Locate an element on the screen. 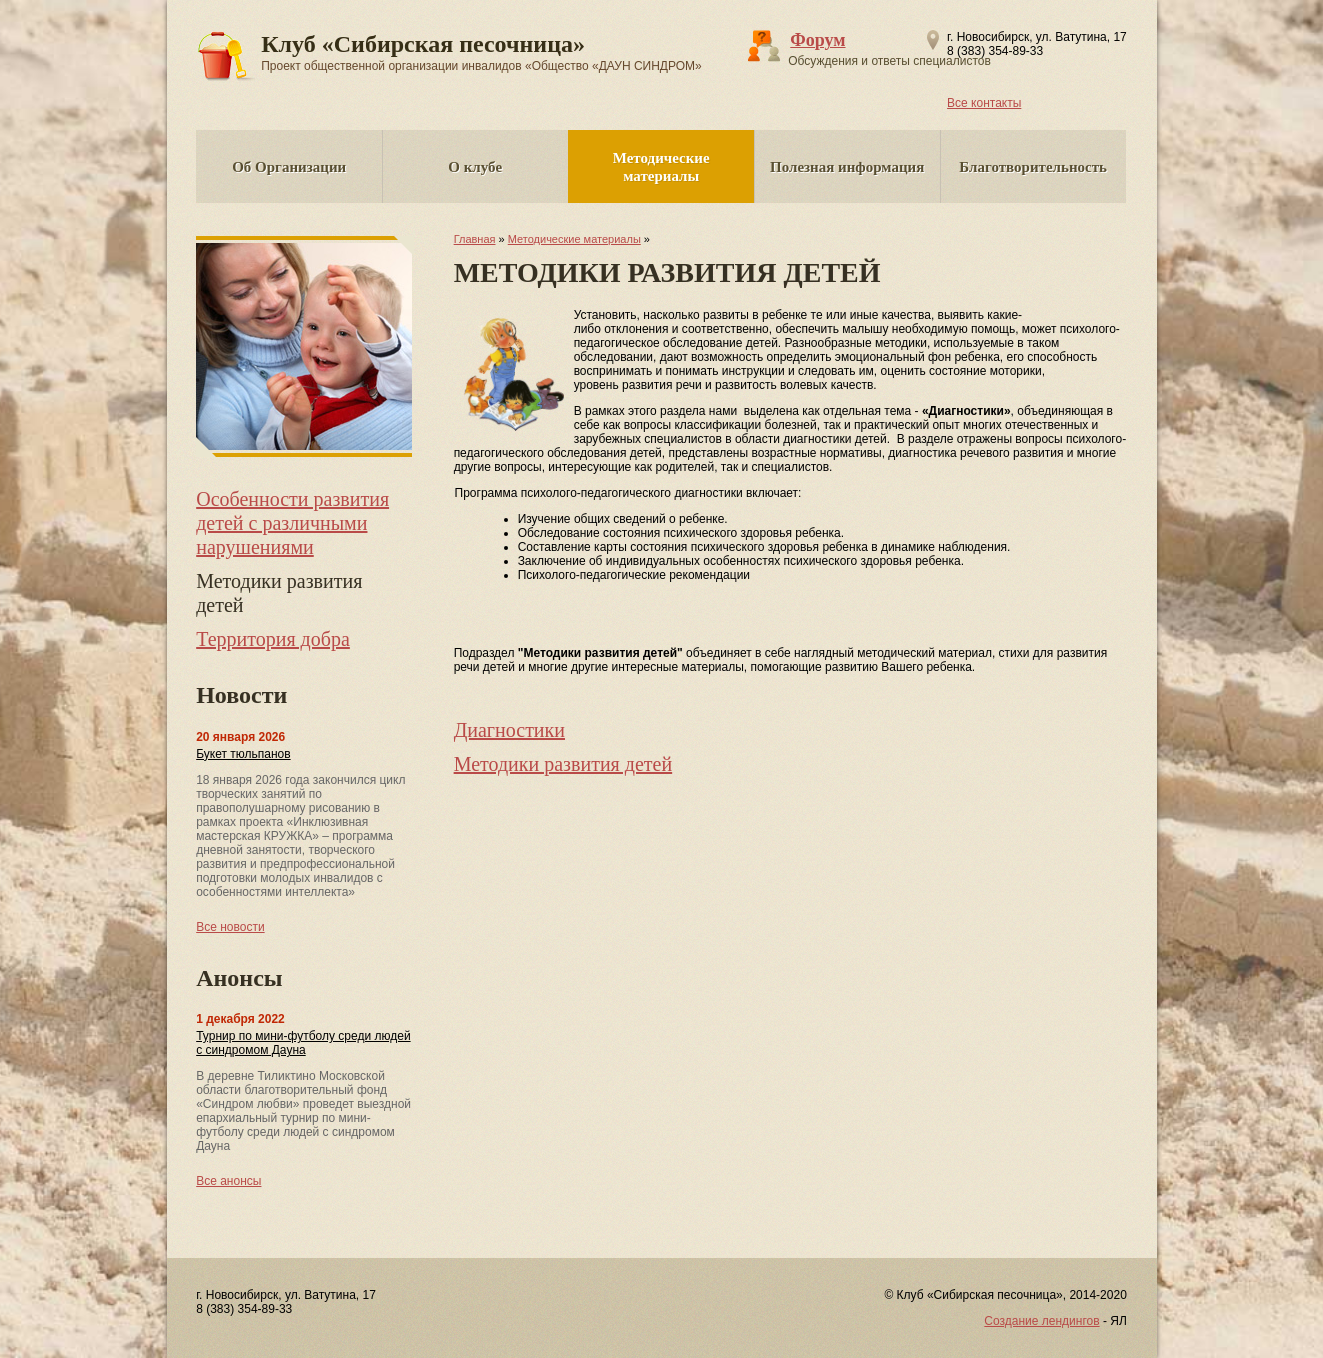 This screenshot has width=1323, height=1358. Методики развития детей is located at coordinates (563, 764).